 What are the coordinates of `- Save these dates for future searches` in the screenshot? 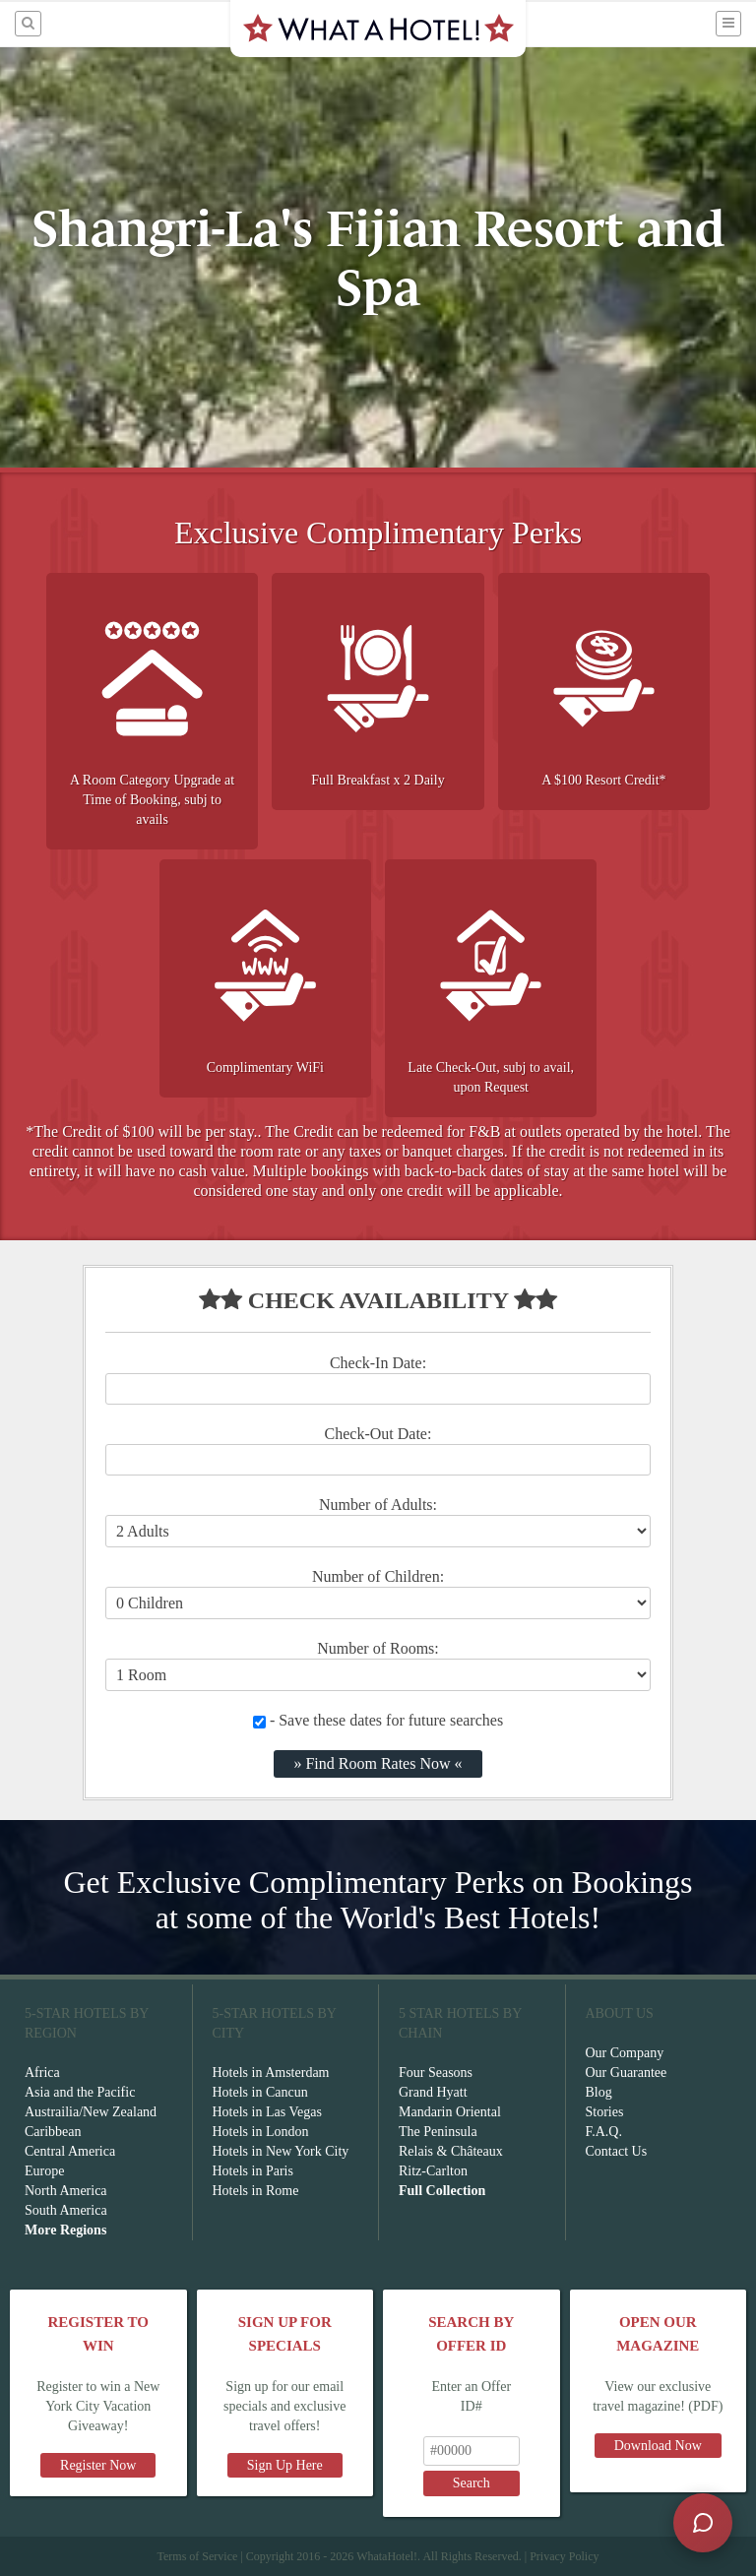 It's located at (378, 1720).